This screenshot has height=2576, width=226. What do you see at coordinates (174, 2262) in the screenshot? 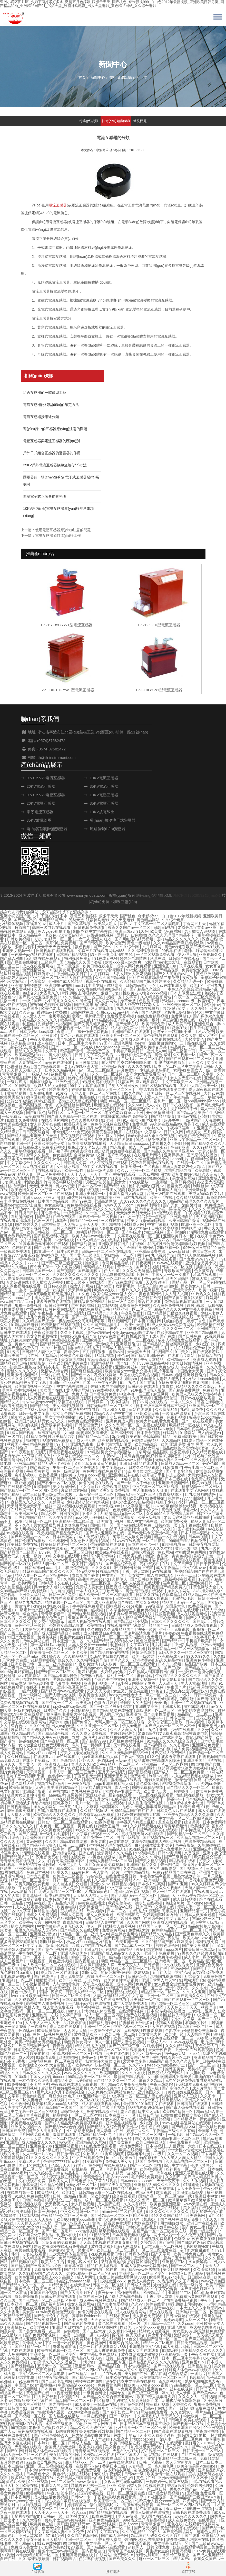
I see `亚洲精品三区` at bounding box center [174, 2262].